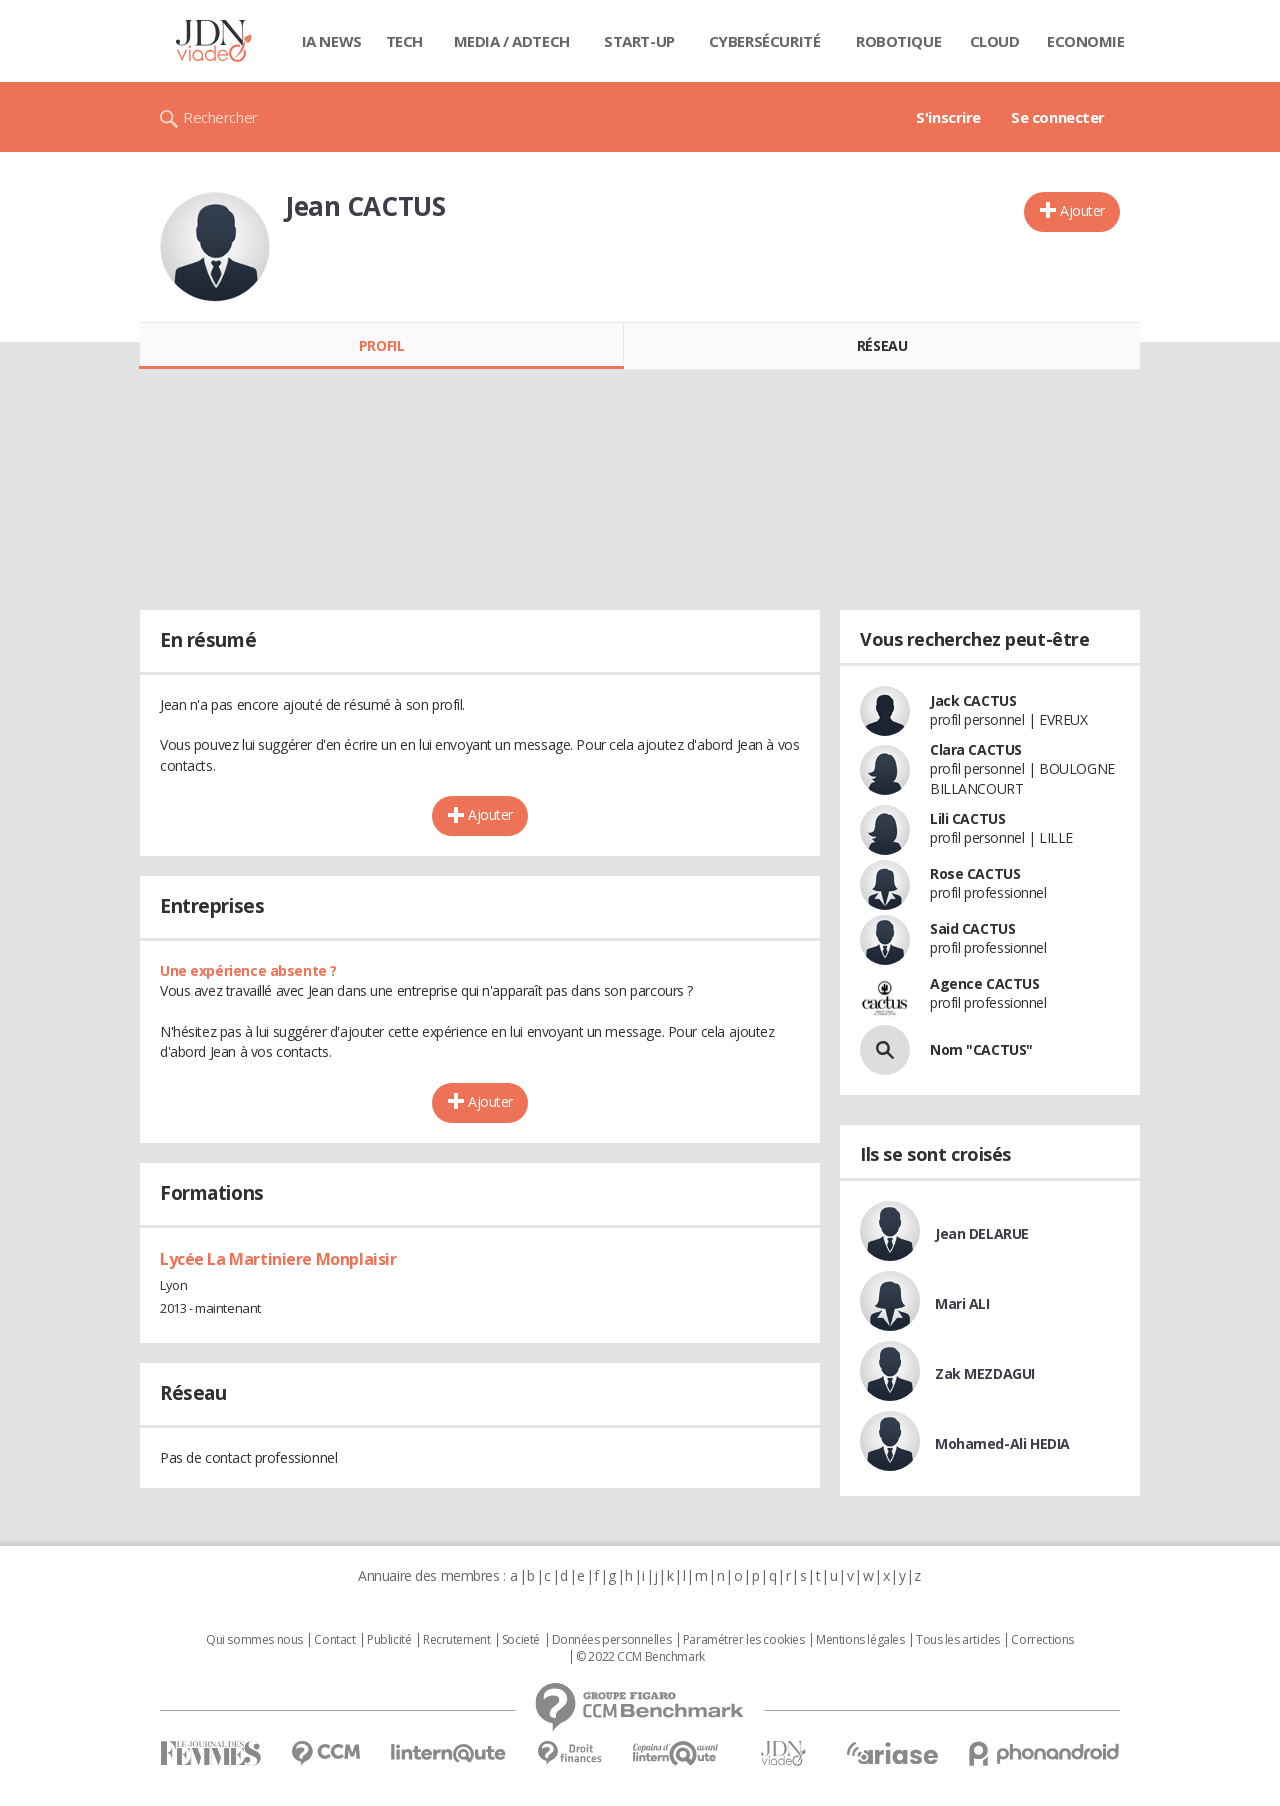 The height and width of the screenshot is (1806, 1280). Describe the element at coordinates (278, 1259) in the screenshot. I see `Lycée La Martiniere Monplaisir` at that location.